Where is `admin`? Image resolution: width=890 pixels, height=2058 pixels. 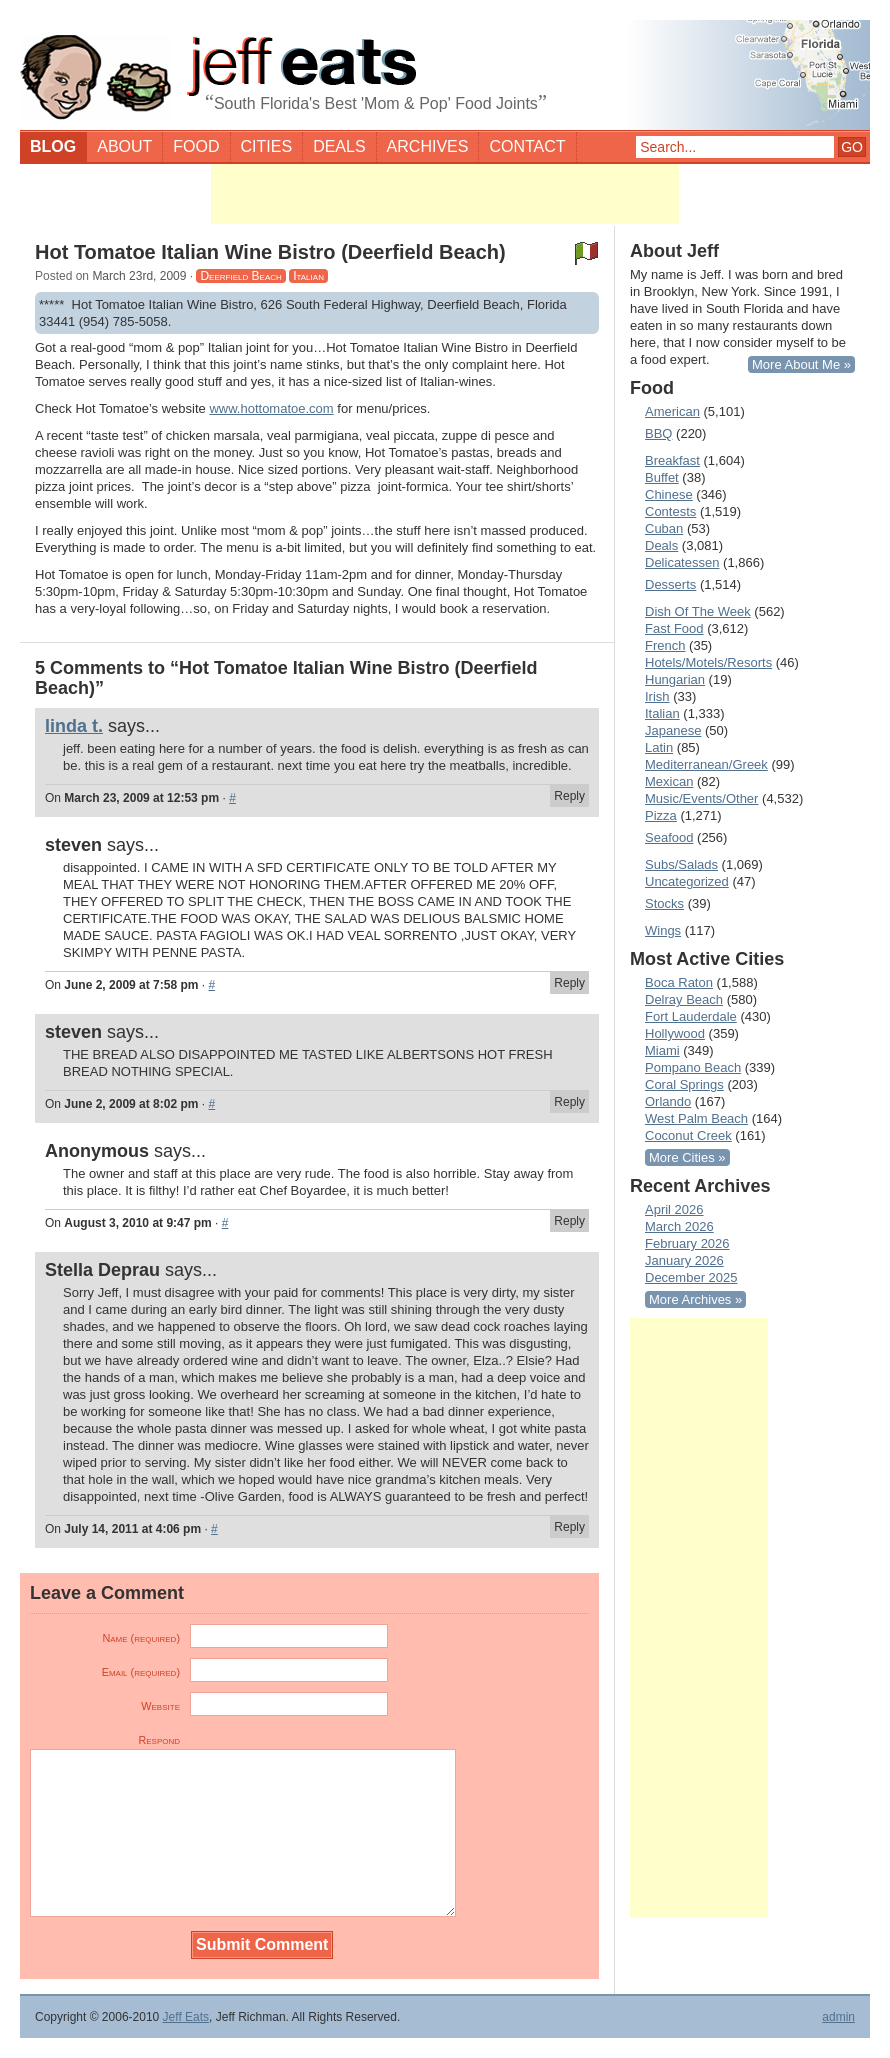
admin is located at coordinates (838, 2017).